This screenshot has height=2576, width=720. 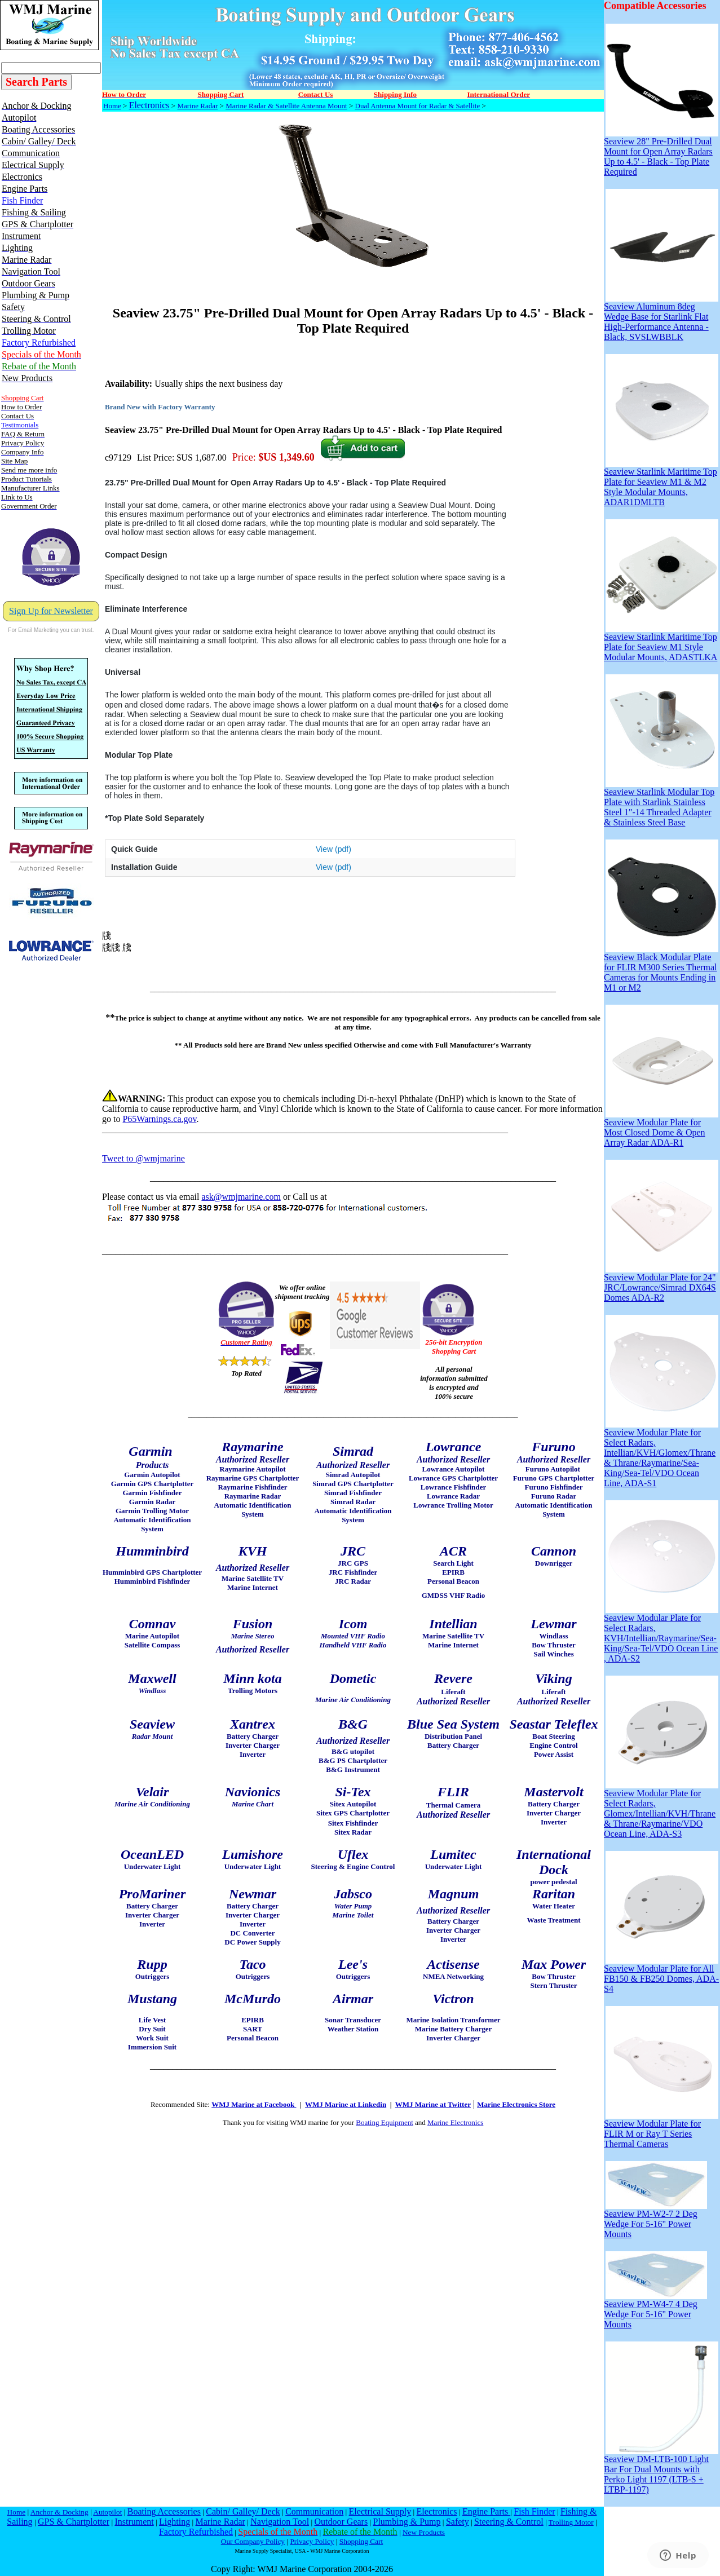 What do you see at coordinates (655, 2220) in the screenshot?
I see `Seaview PM-W2-7 2 Deg Wedge For 5-16" Power Mounts` at bounding box center [655, 2220].